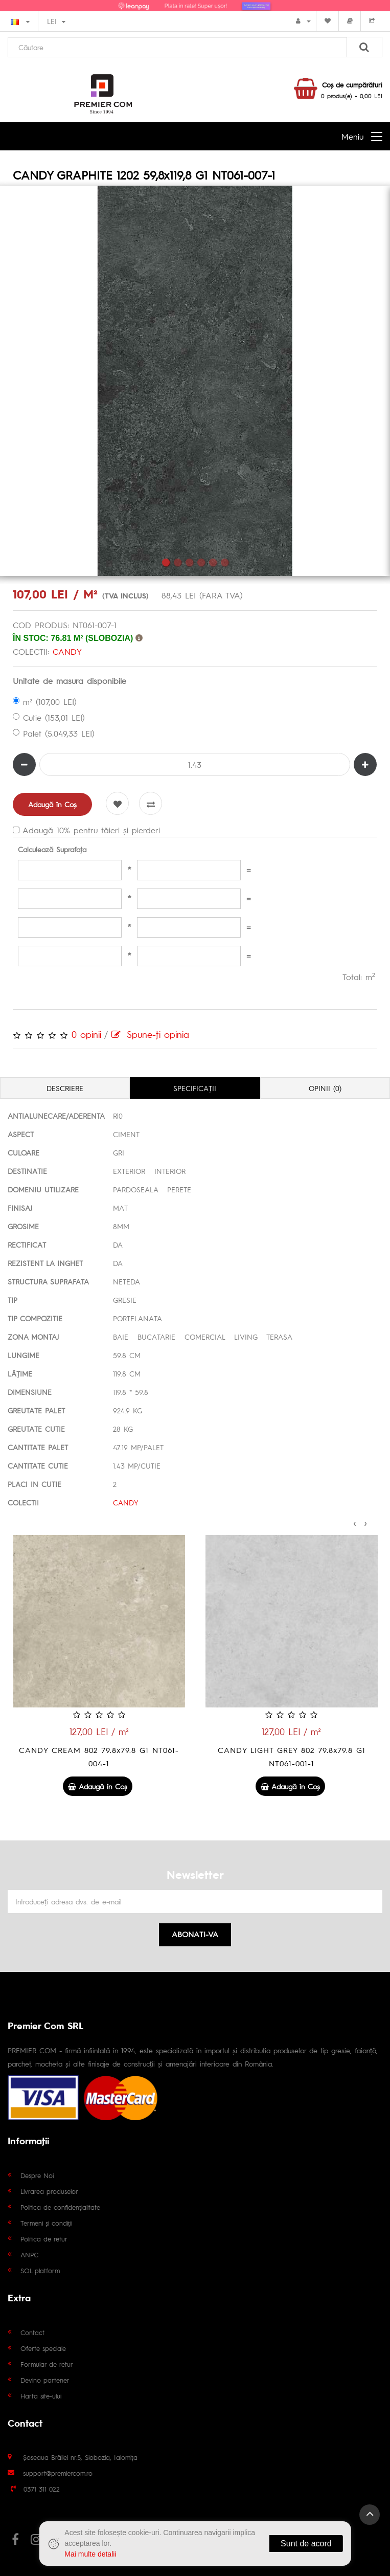  I want to click on SOL platform, so click(40, 2270).